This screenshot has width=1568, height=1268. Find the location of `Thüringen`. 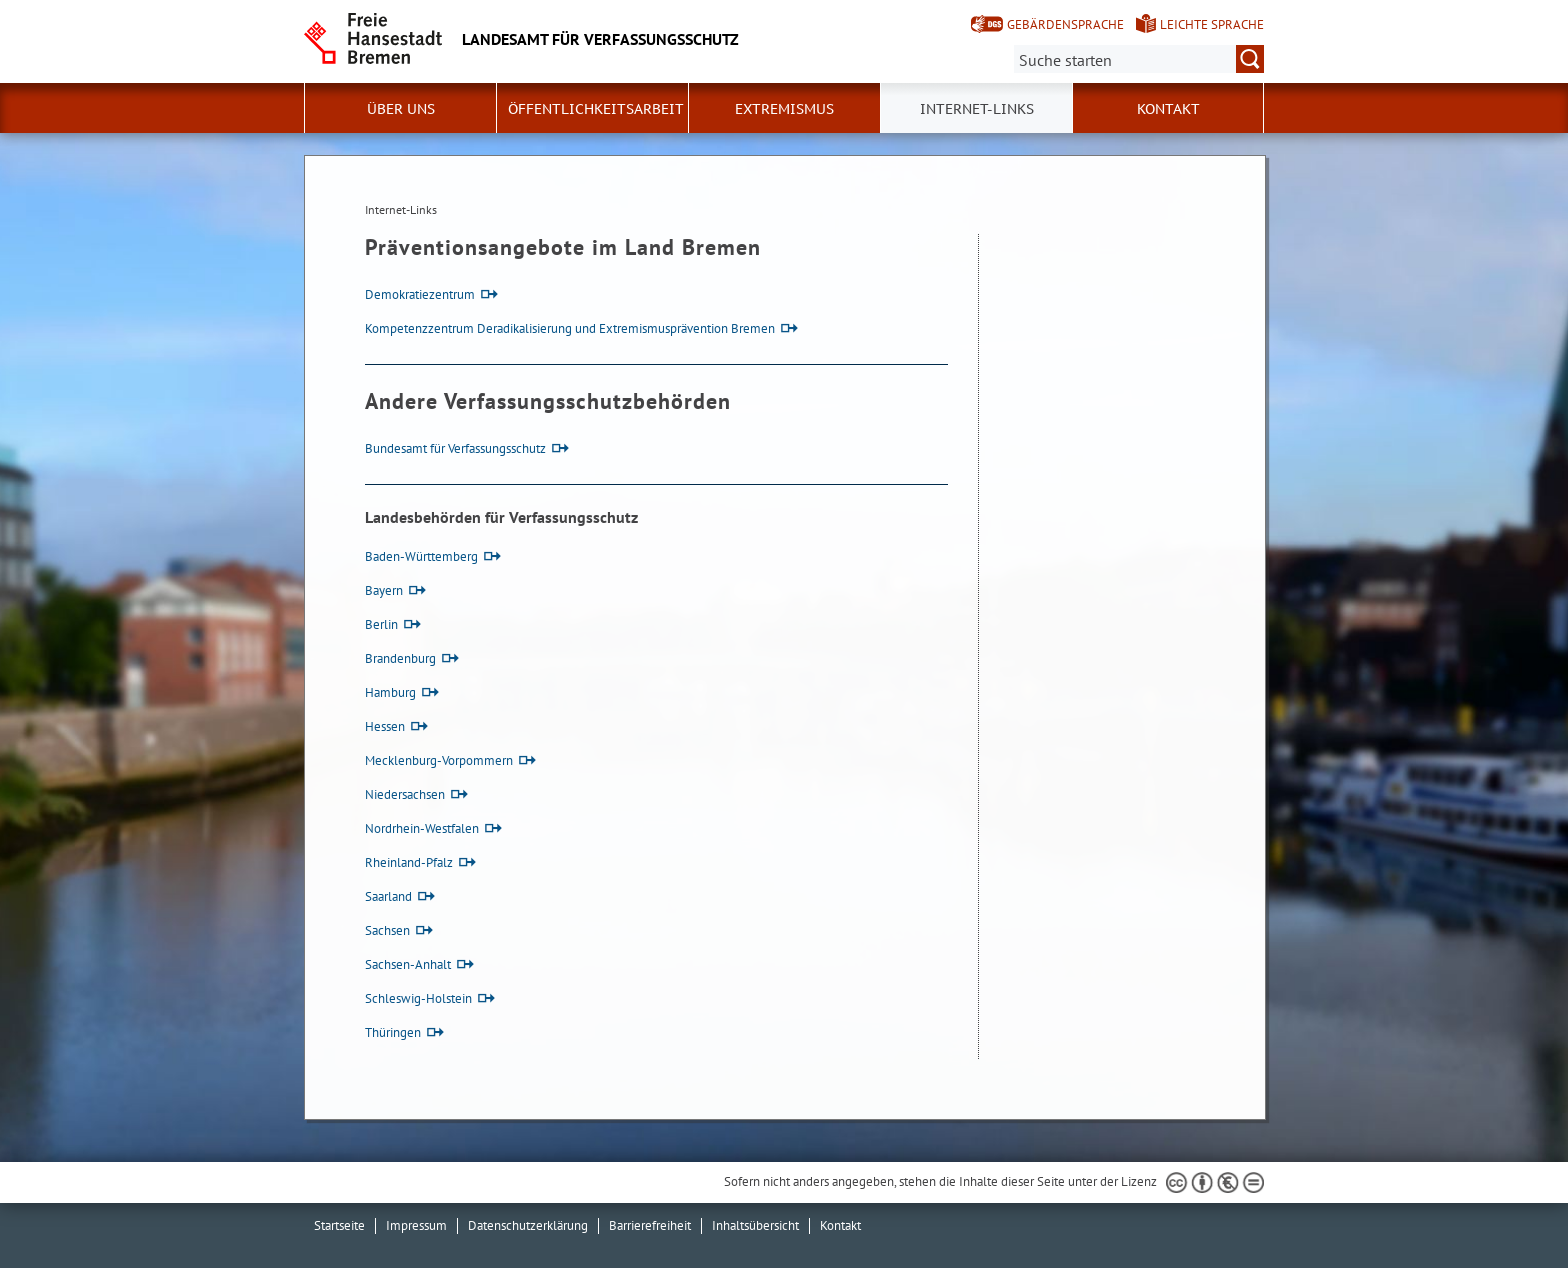

Thüringen is located at coordinates (393, 1032).